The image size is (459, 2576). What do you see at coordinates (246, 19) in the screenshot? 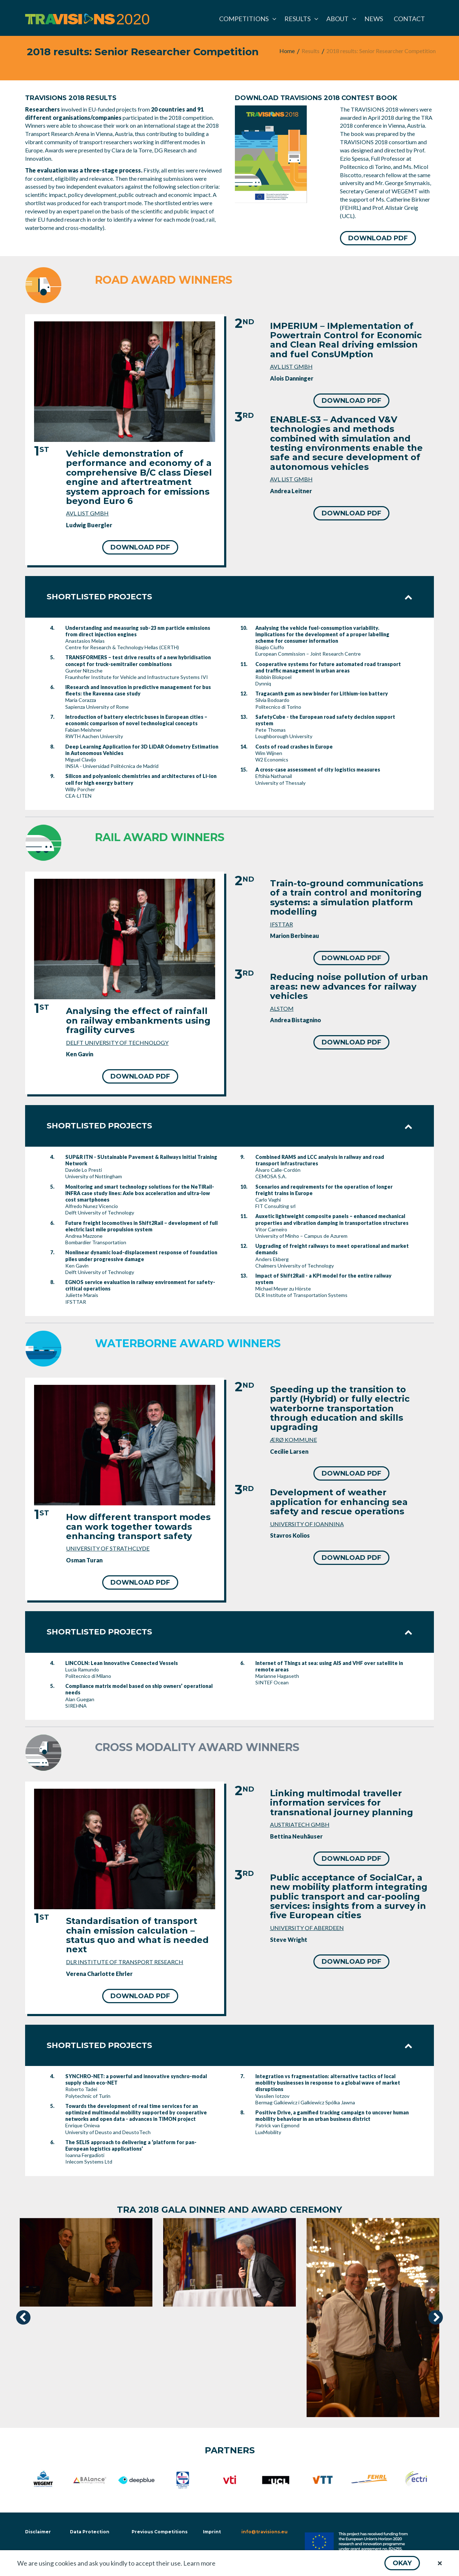
I see `[menuitem]` at bounding box center [246, 19].